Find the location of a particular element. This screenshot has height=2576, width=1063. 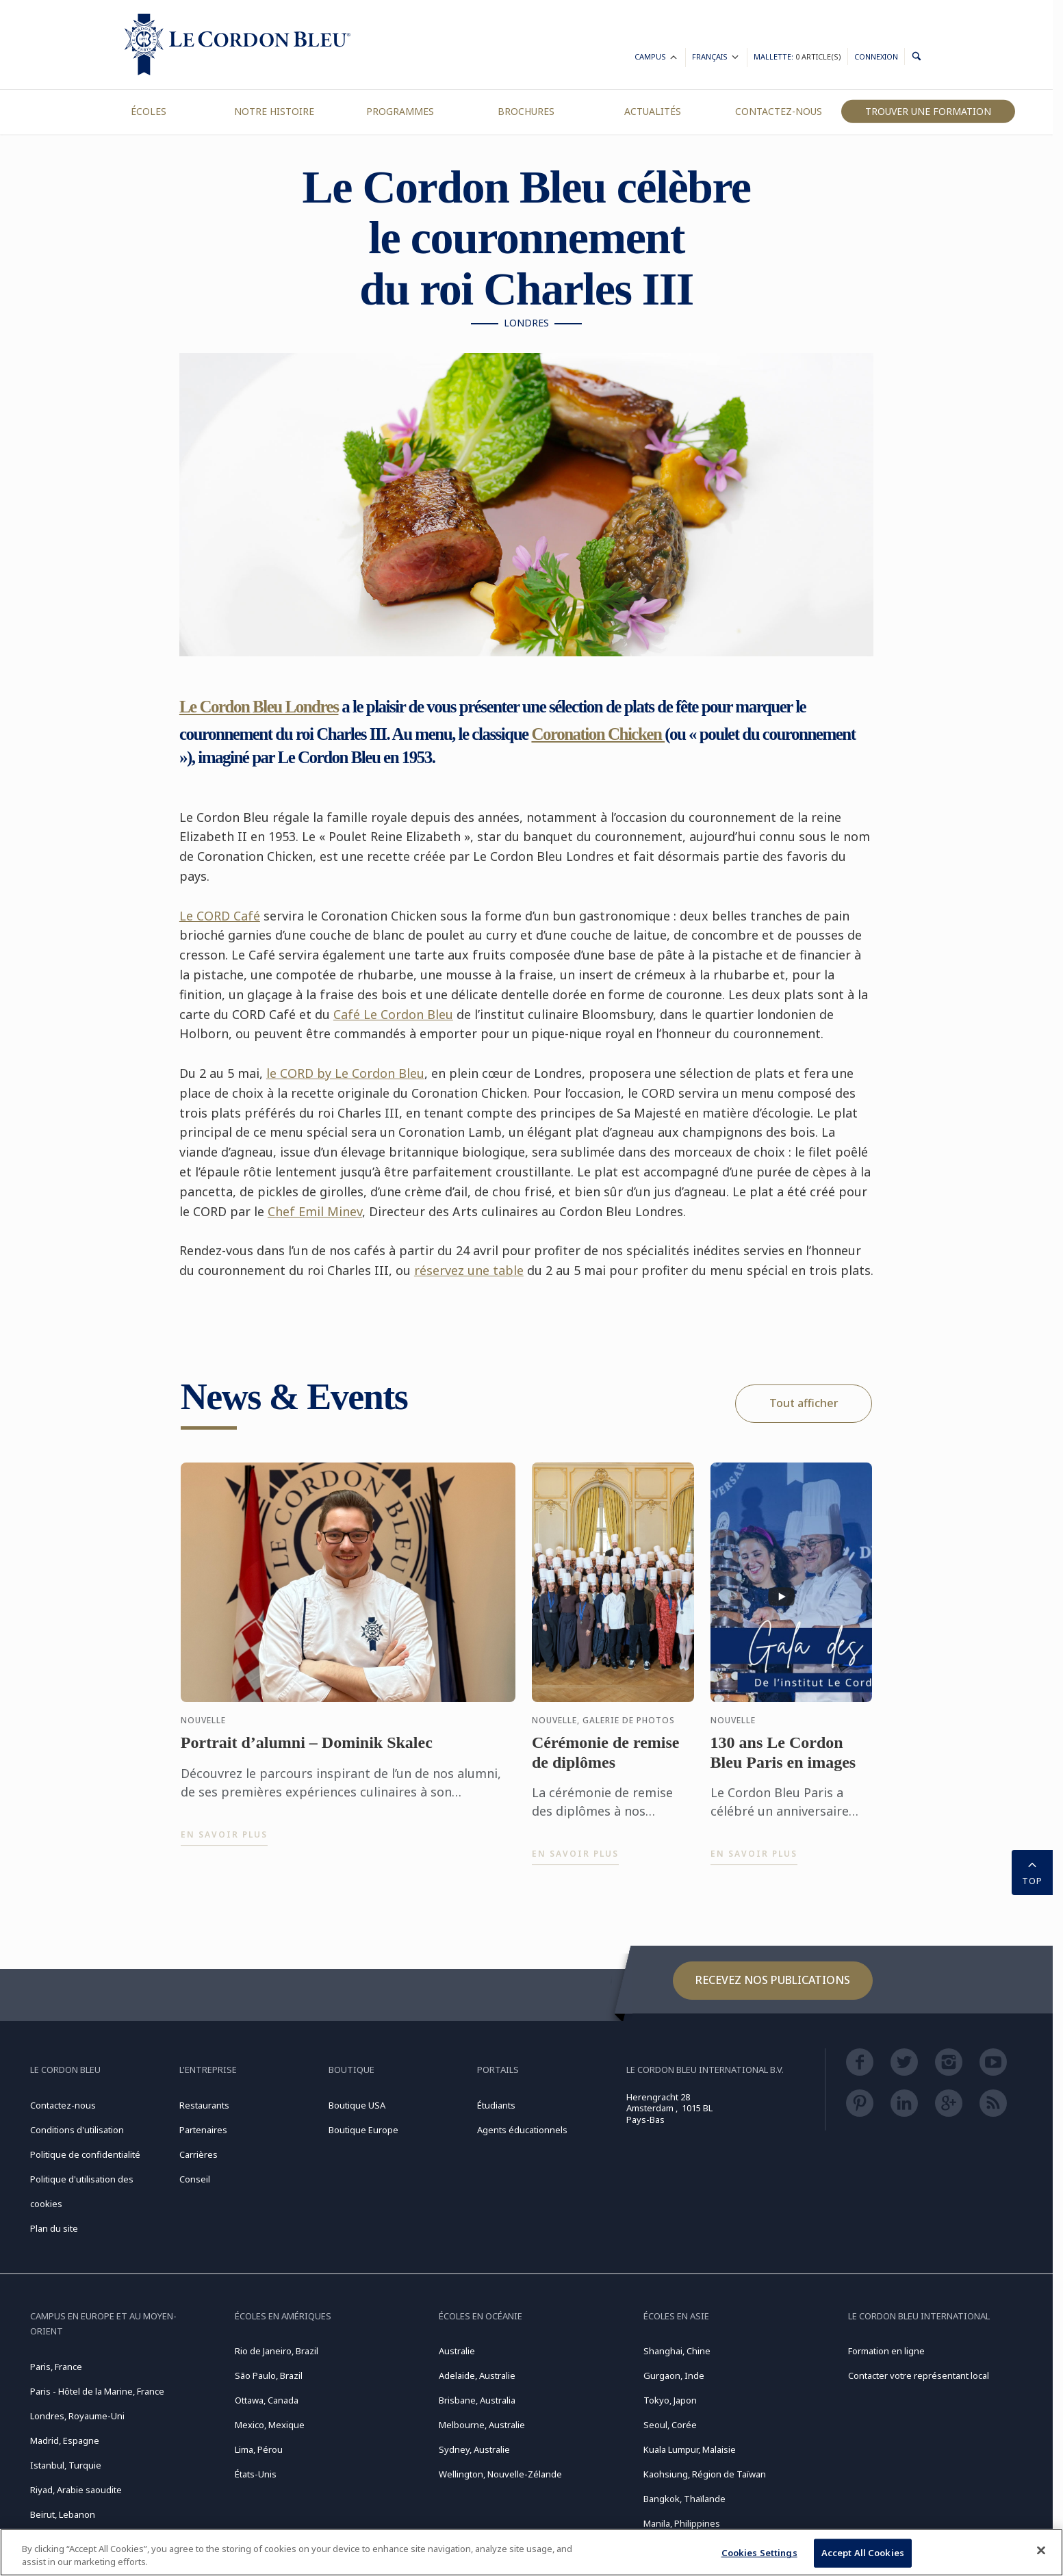

[Close] is located at coordinates (1041, 2551).